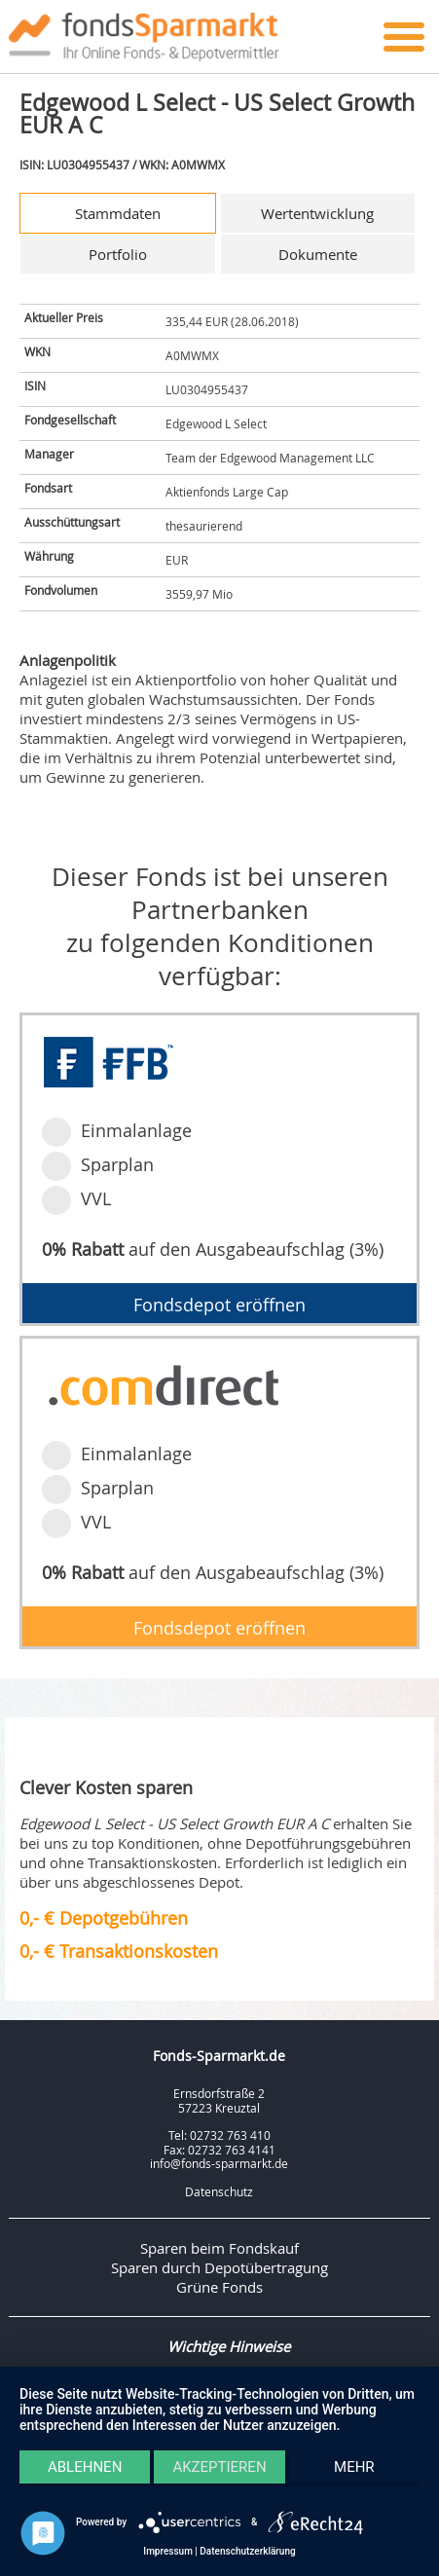  What do you see at coordinates (48, 488) in the screenshot?
I see `Fondsart` at bounding box center [48, 488].